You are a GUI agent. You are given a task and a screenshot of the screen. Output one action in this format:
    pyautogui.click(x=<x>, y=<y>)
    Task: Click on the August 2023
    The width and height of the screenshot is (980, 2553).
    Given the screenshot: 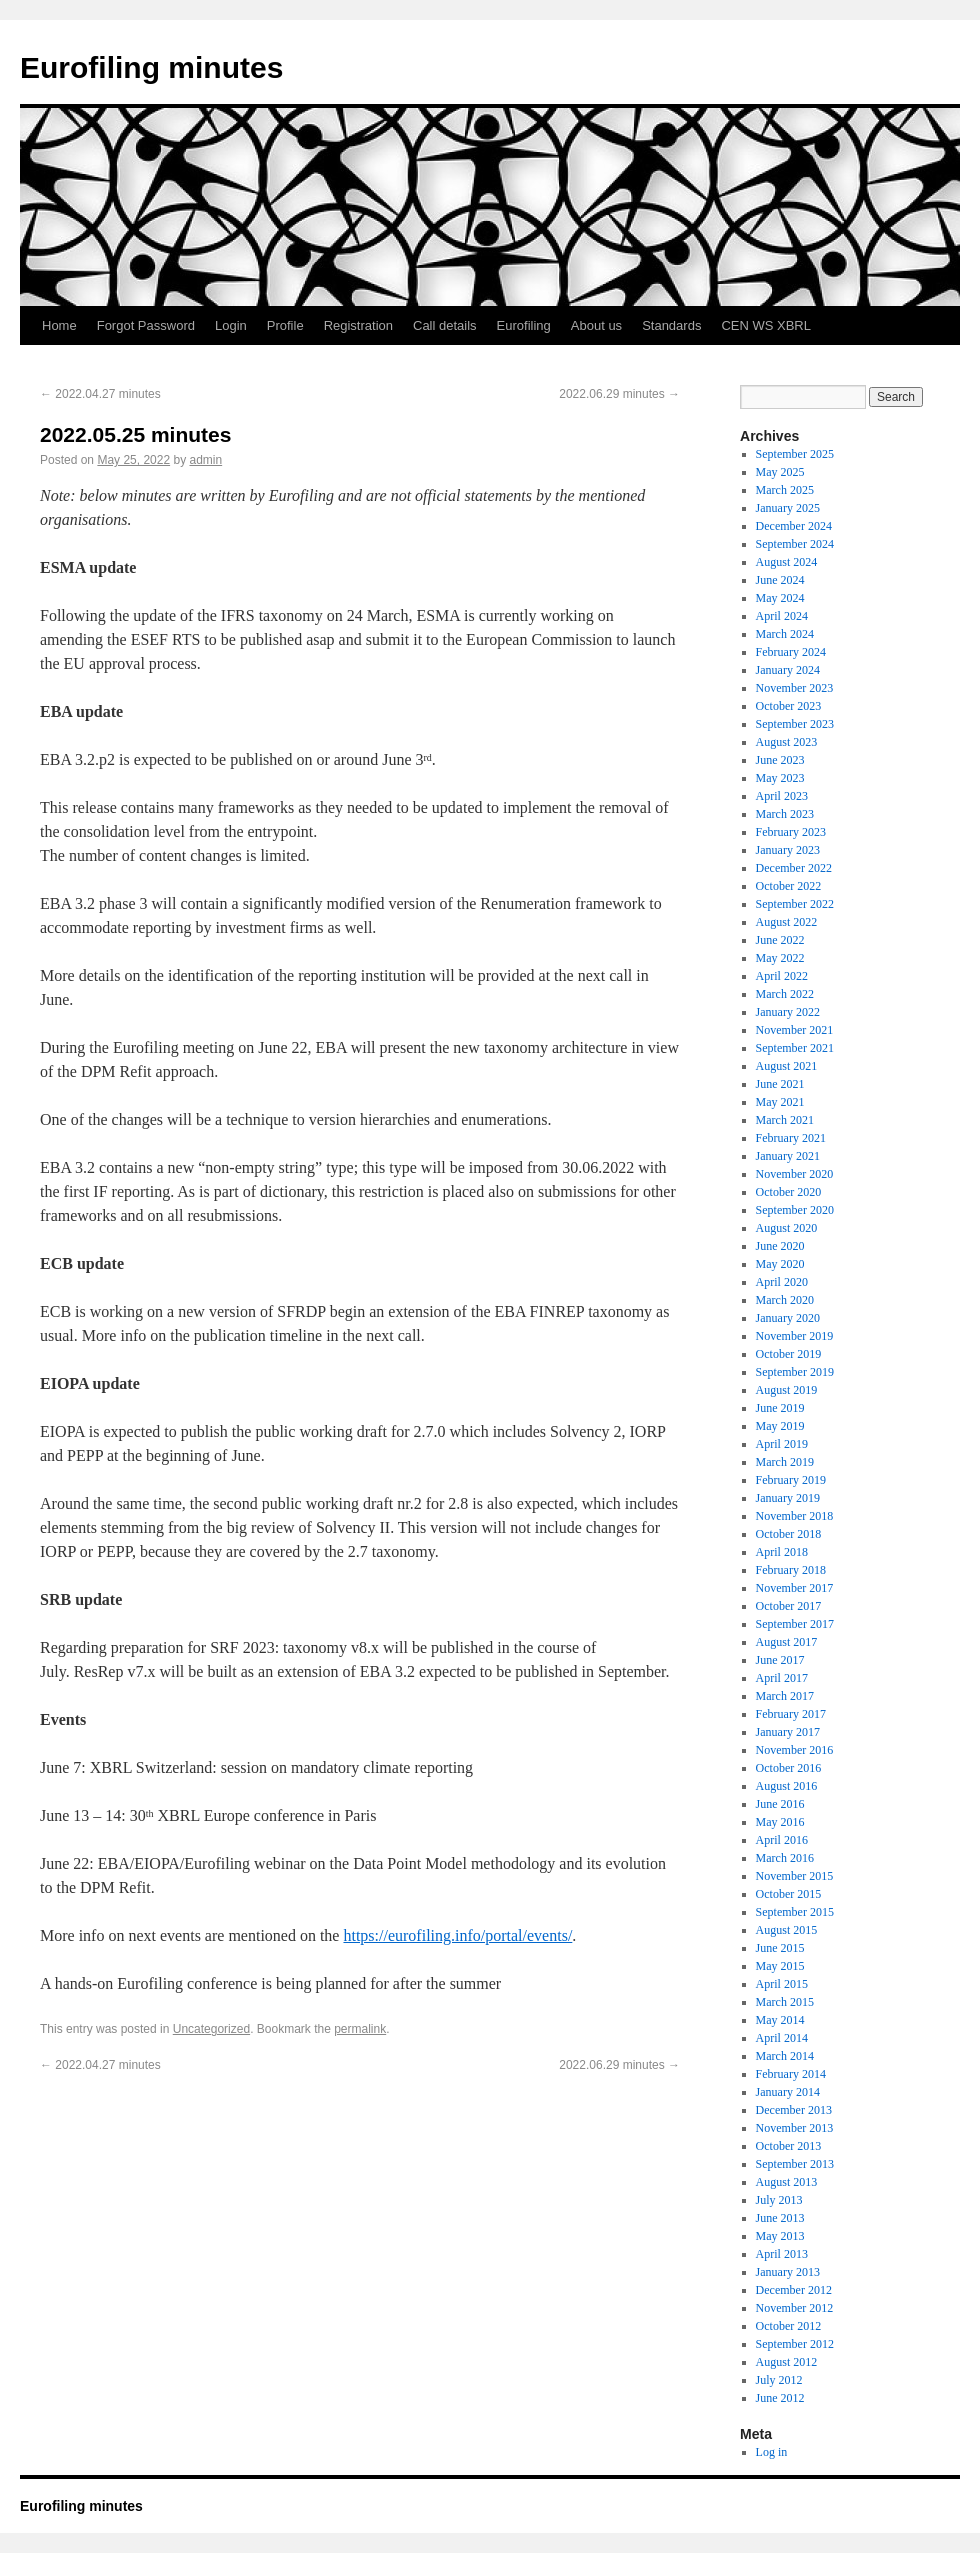 What is the action you would take?
    pyautogui.click(x=787, y=742)
    